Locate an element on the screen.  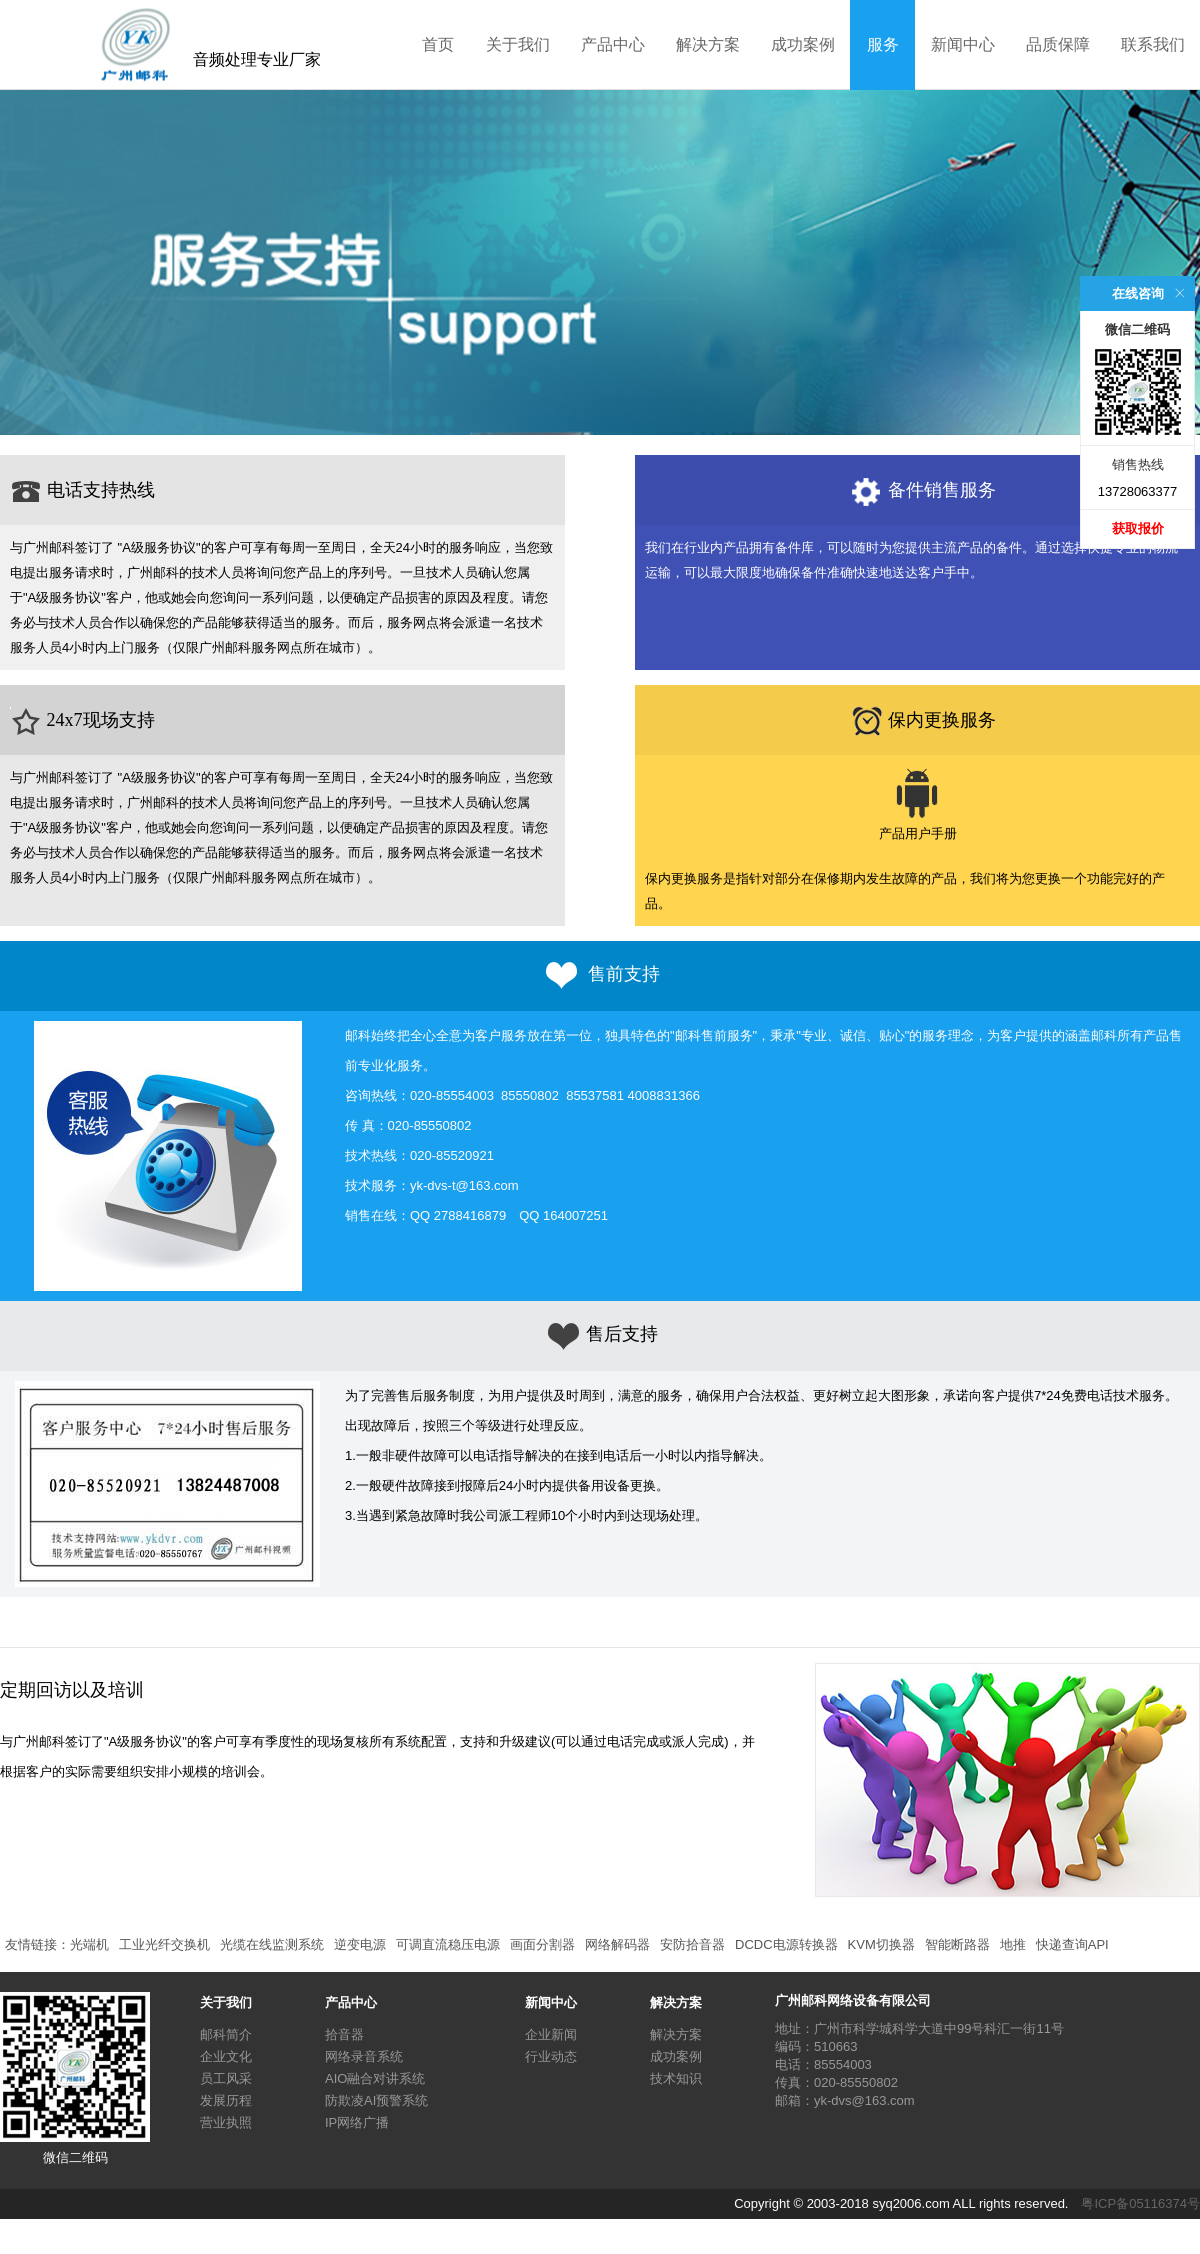
安防拾音器 is located at coordinates (692, 1944).